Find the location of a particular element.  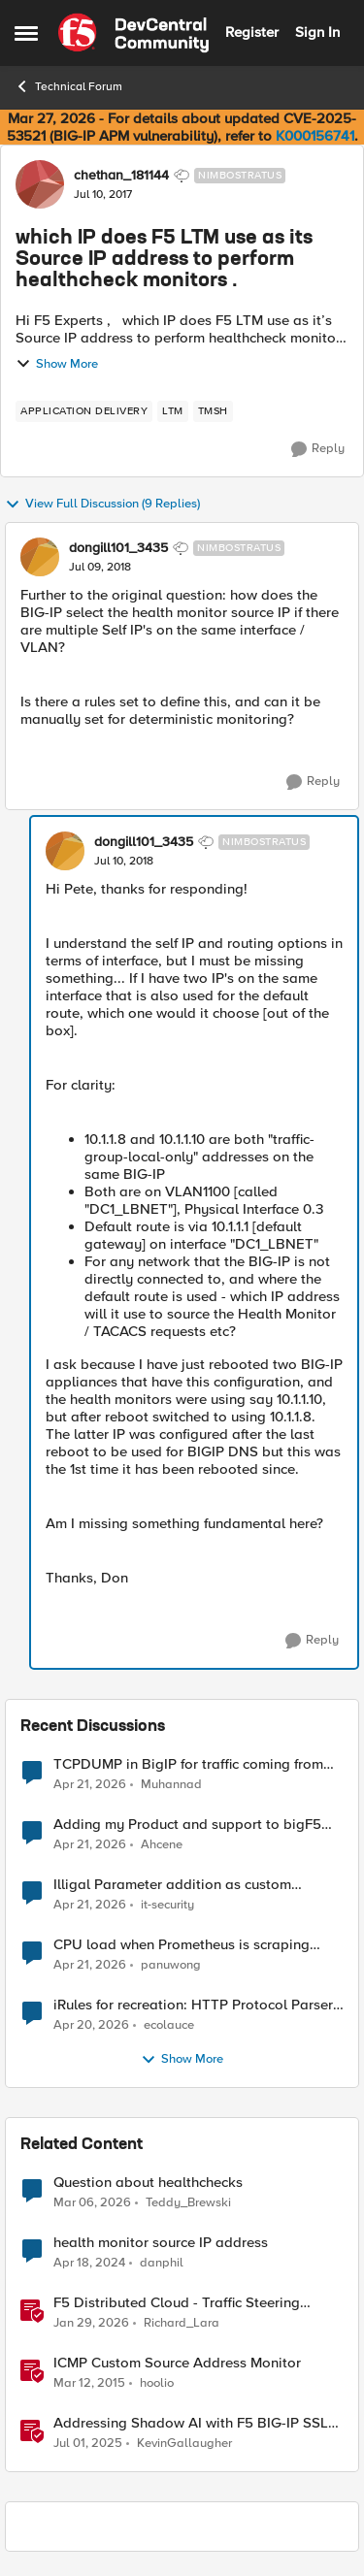

iRules for recreation: HTTP Protocol Parser implemented using BIG-IP iRule(unfinished) is located at coordinates (193, 2005).